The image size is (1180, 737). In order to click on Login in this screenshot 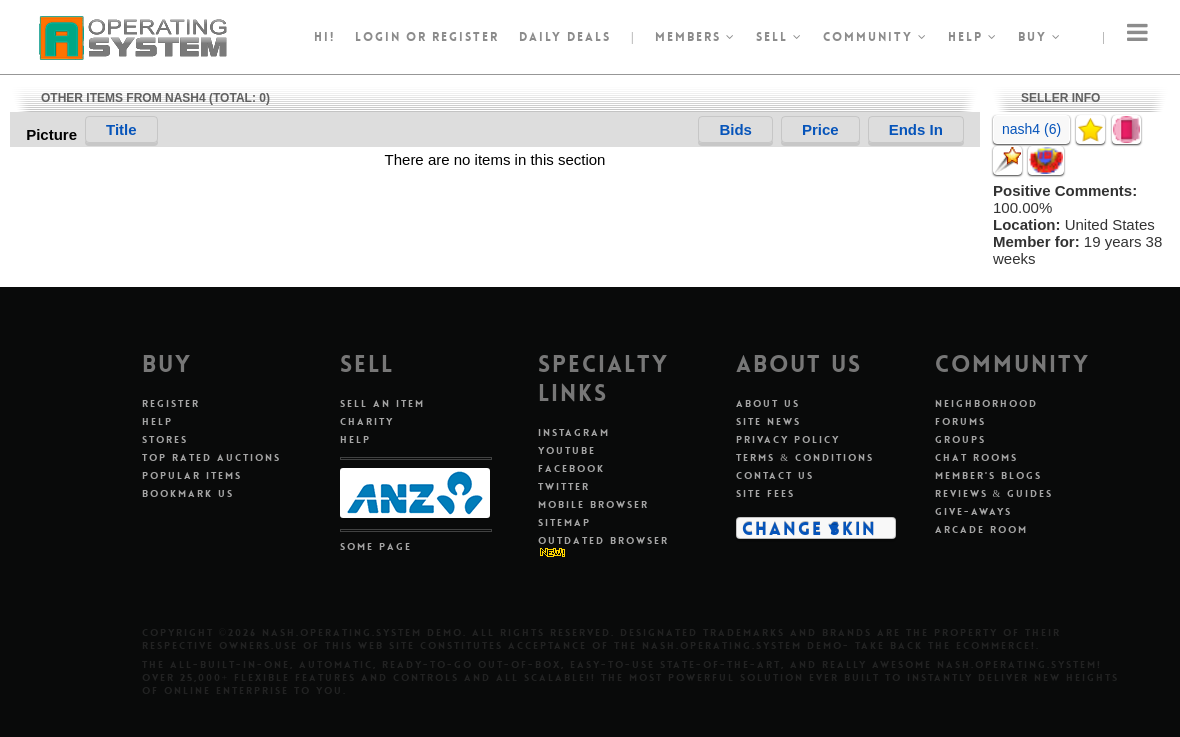, I will do `click(378, 37)`.